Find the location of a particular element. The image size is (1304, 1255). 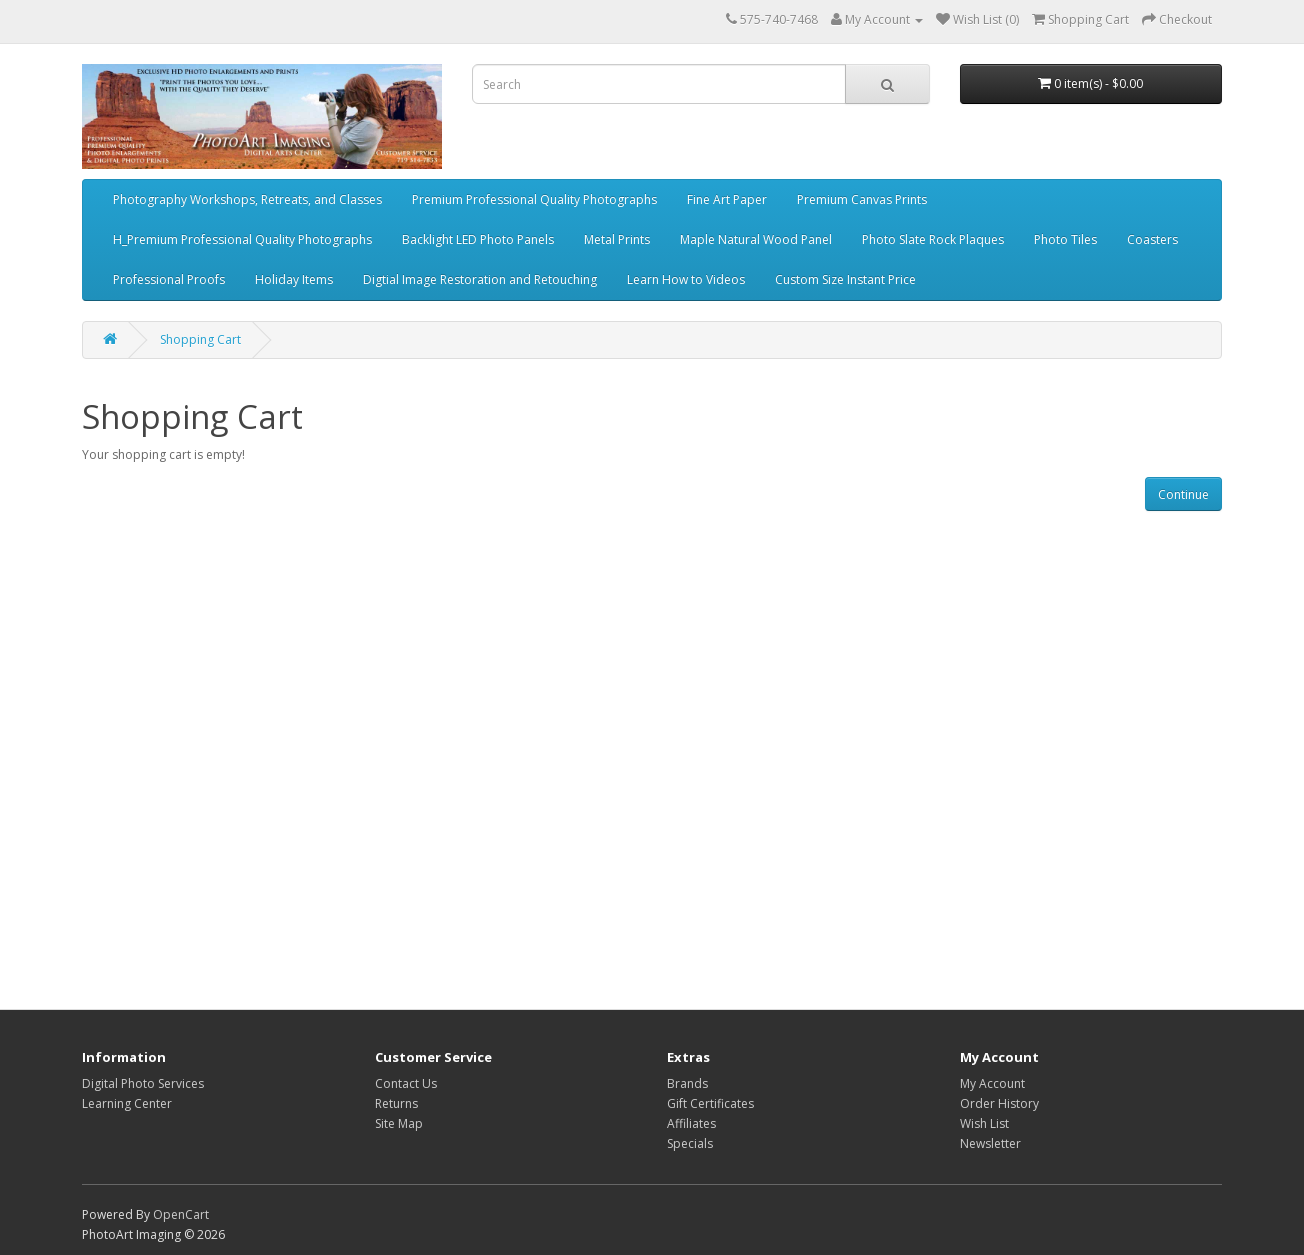

Maple Natural Wood Panel is located at coordinates (756, 239).